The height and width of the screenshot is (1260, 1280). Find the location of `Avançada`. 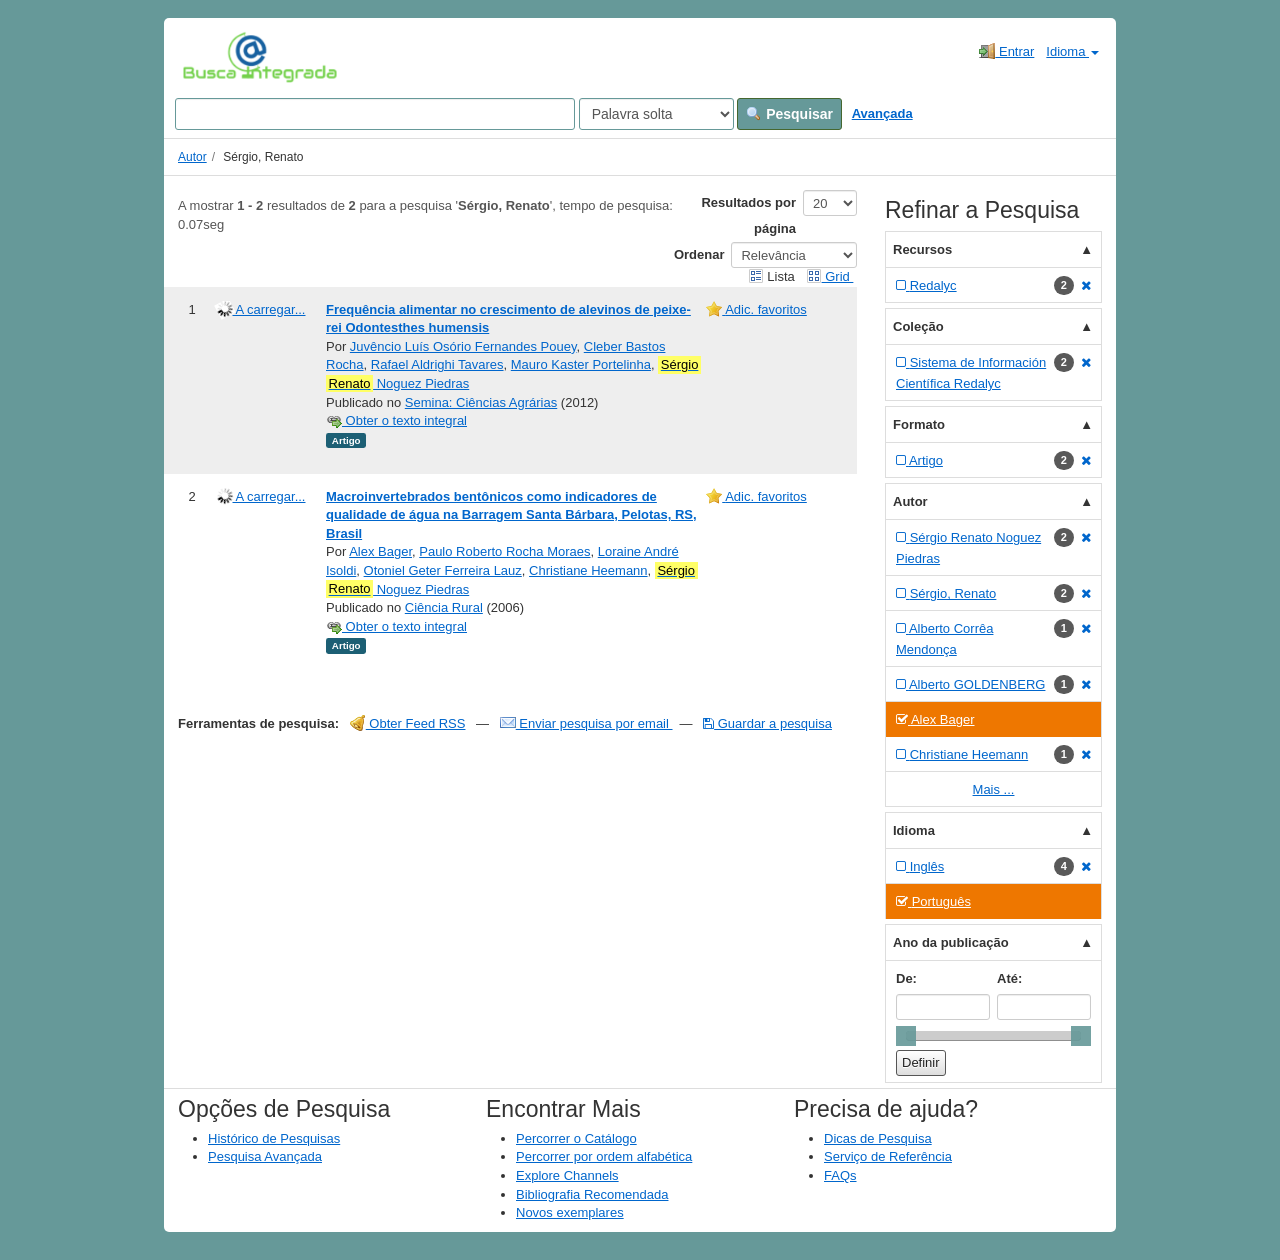

Avançada is located at coordinates (882, 113).